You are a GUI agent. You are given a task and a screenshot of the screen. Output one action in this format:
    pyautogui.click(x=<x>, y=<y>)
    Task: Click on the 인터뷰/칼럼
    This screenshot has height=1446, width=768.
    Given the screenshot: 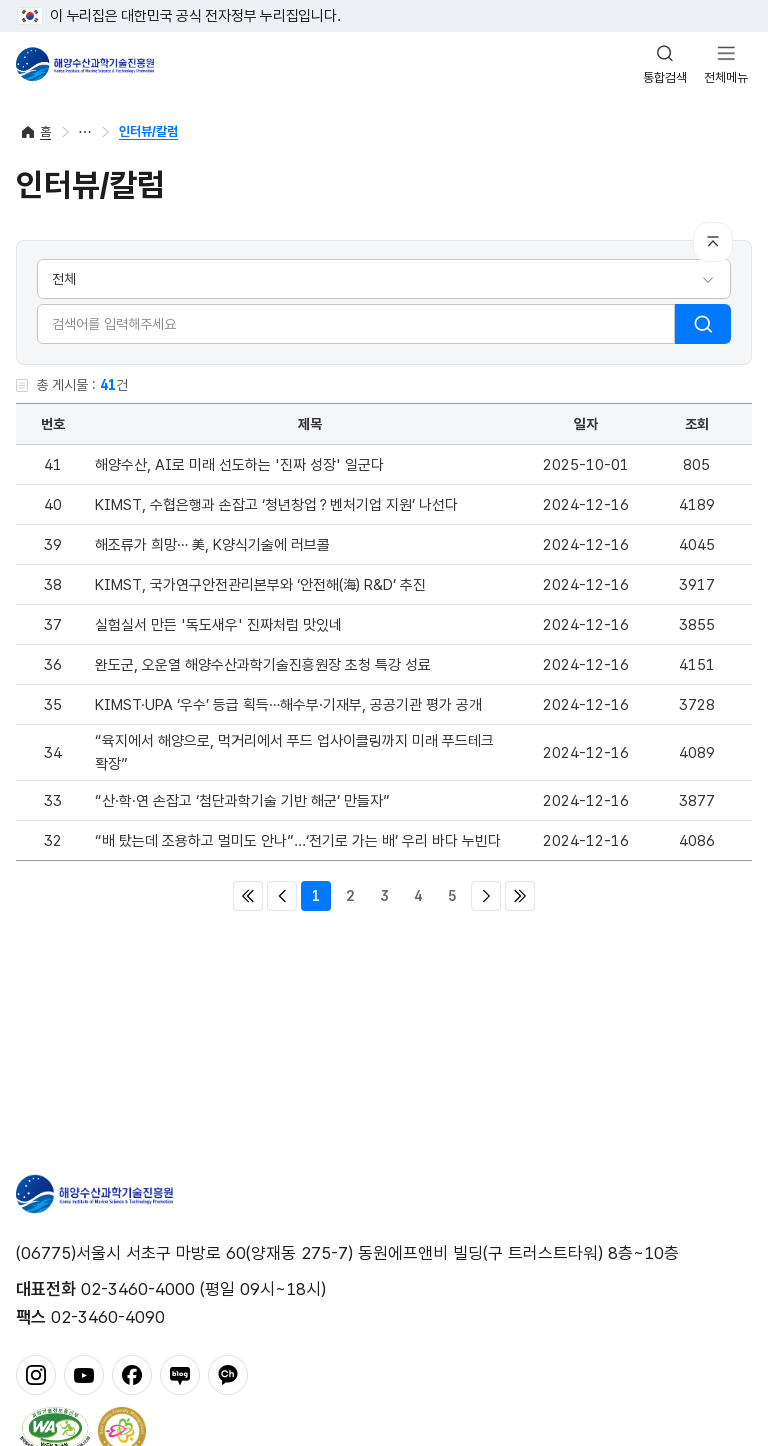 What is the action you would take?
    pyautogui.click(x=148, y=131)
    